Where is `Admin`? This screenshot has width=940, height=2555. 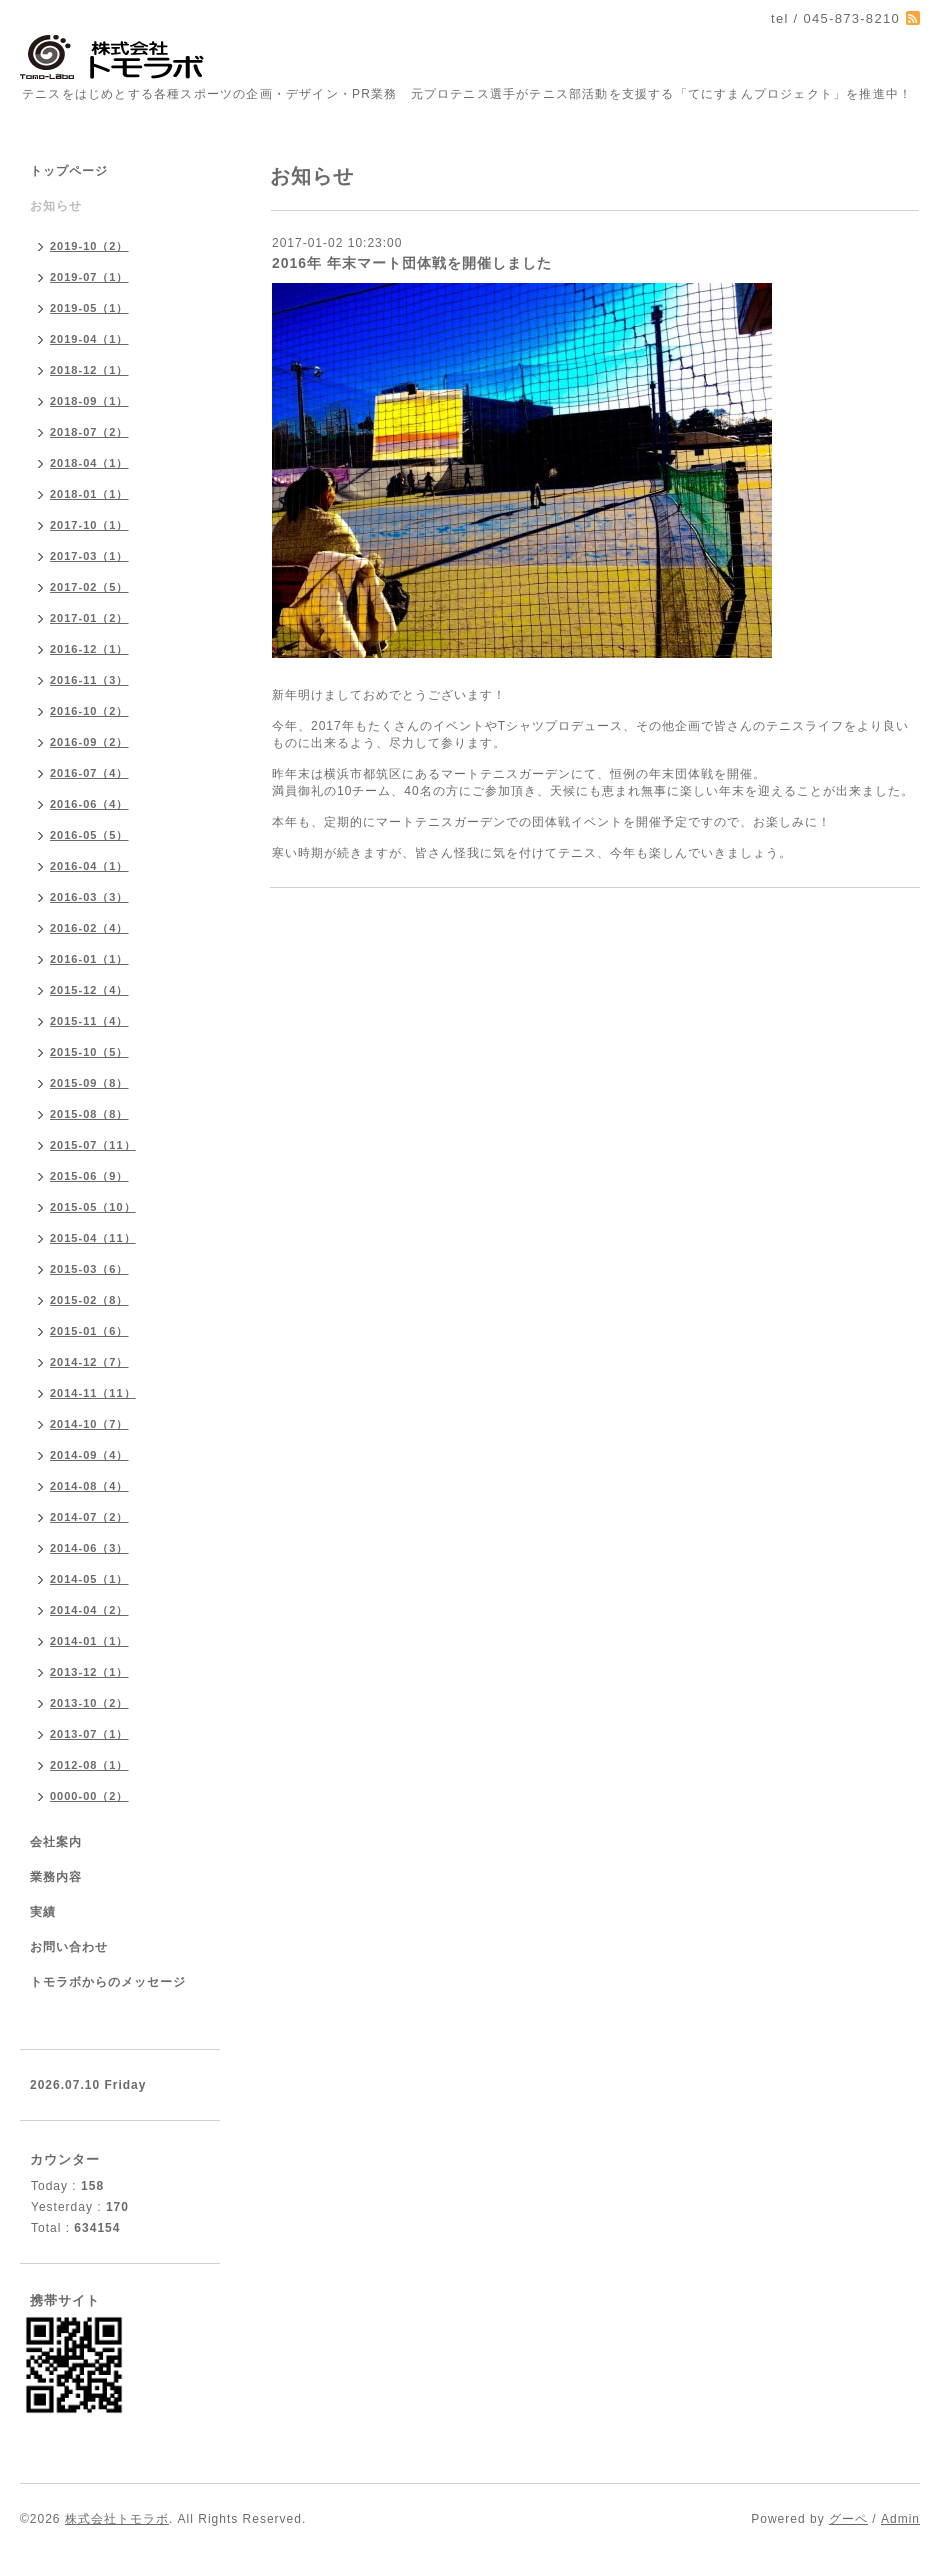 Admin is located at coordinates (900, 2519).